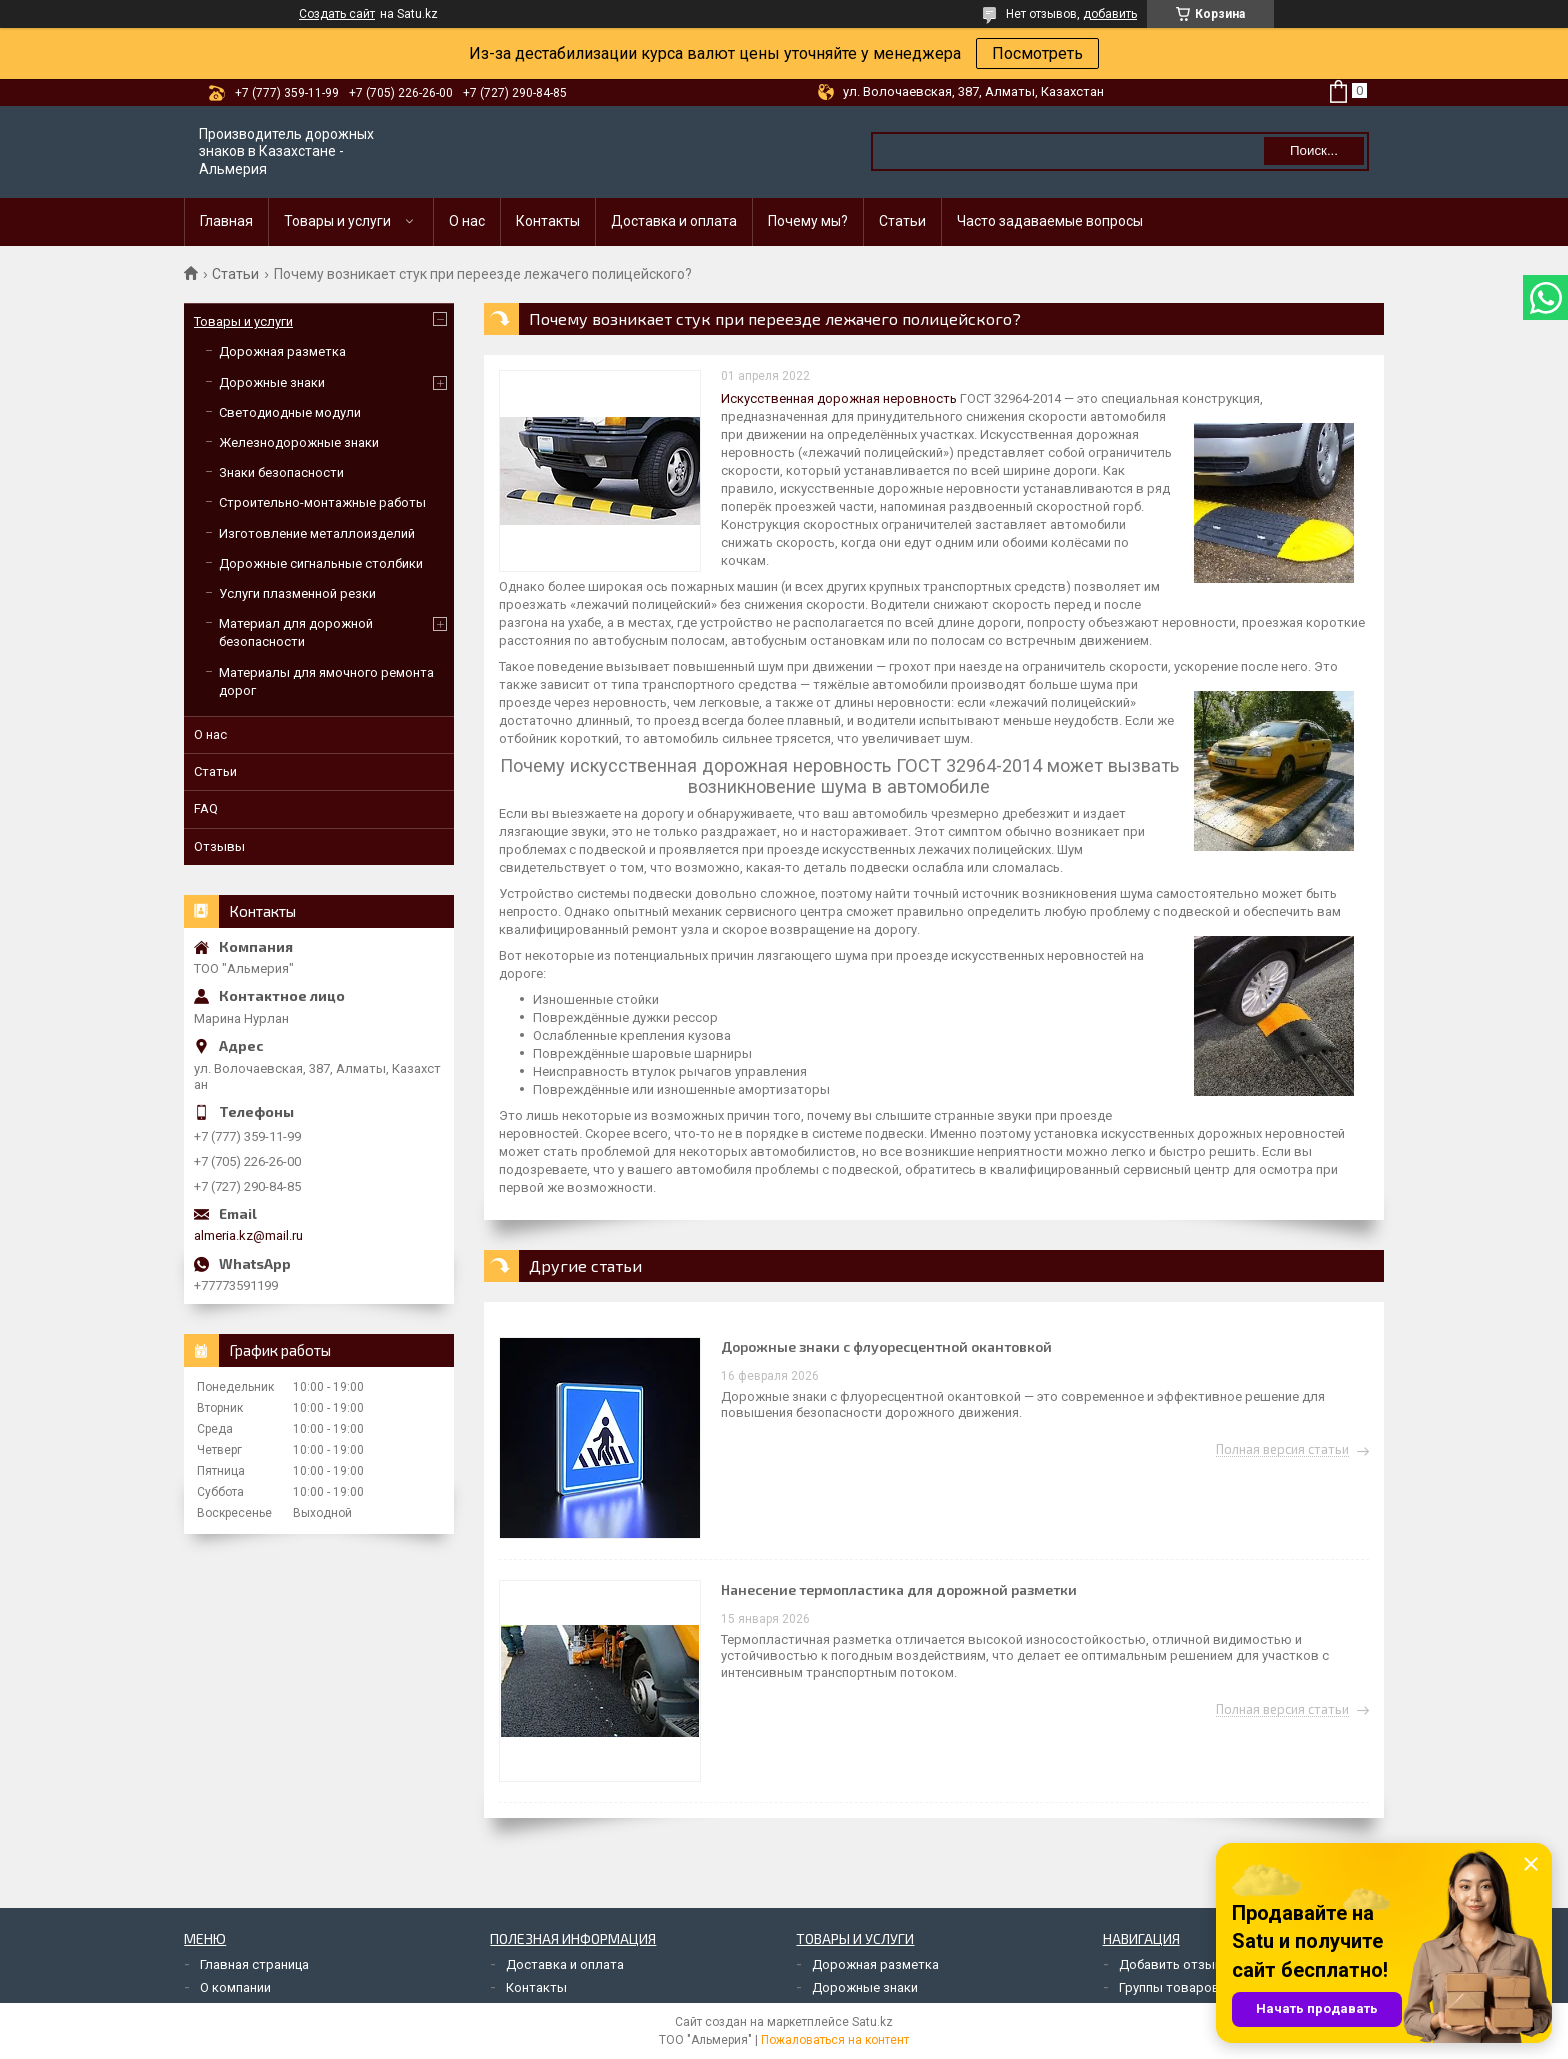  I want to click on Доставка и оплата, so click(674, 221).